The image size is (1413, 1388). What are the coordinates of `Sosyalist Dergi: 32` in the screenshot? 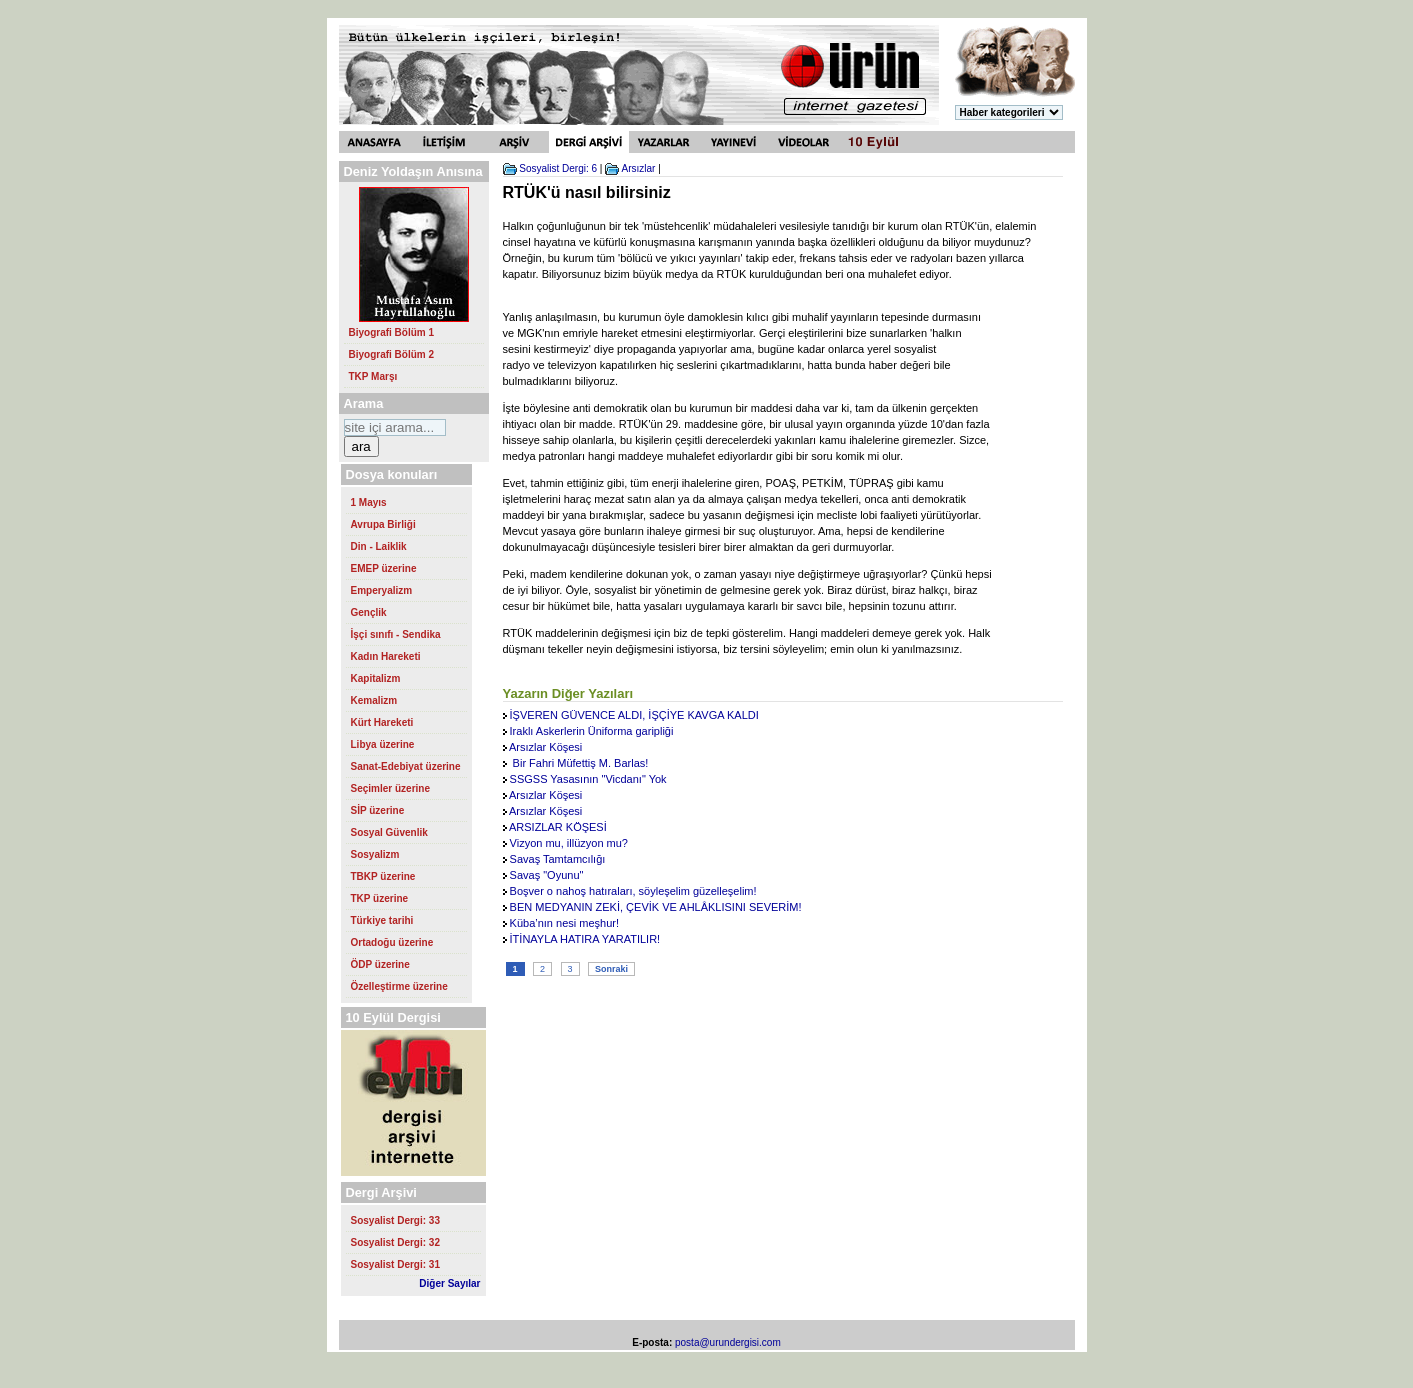 It's located at (395, 1242).